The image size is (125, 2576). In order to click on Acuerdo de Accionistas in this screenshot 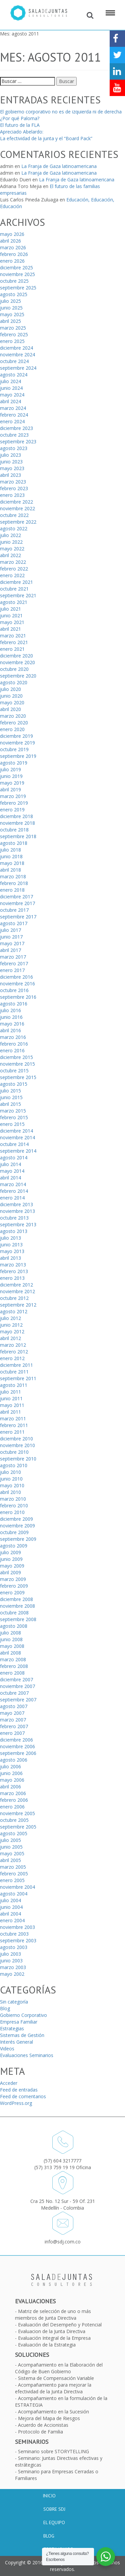, I will do `click(43, 2425)`.